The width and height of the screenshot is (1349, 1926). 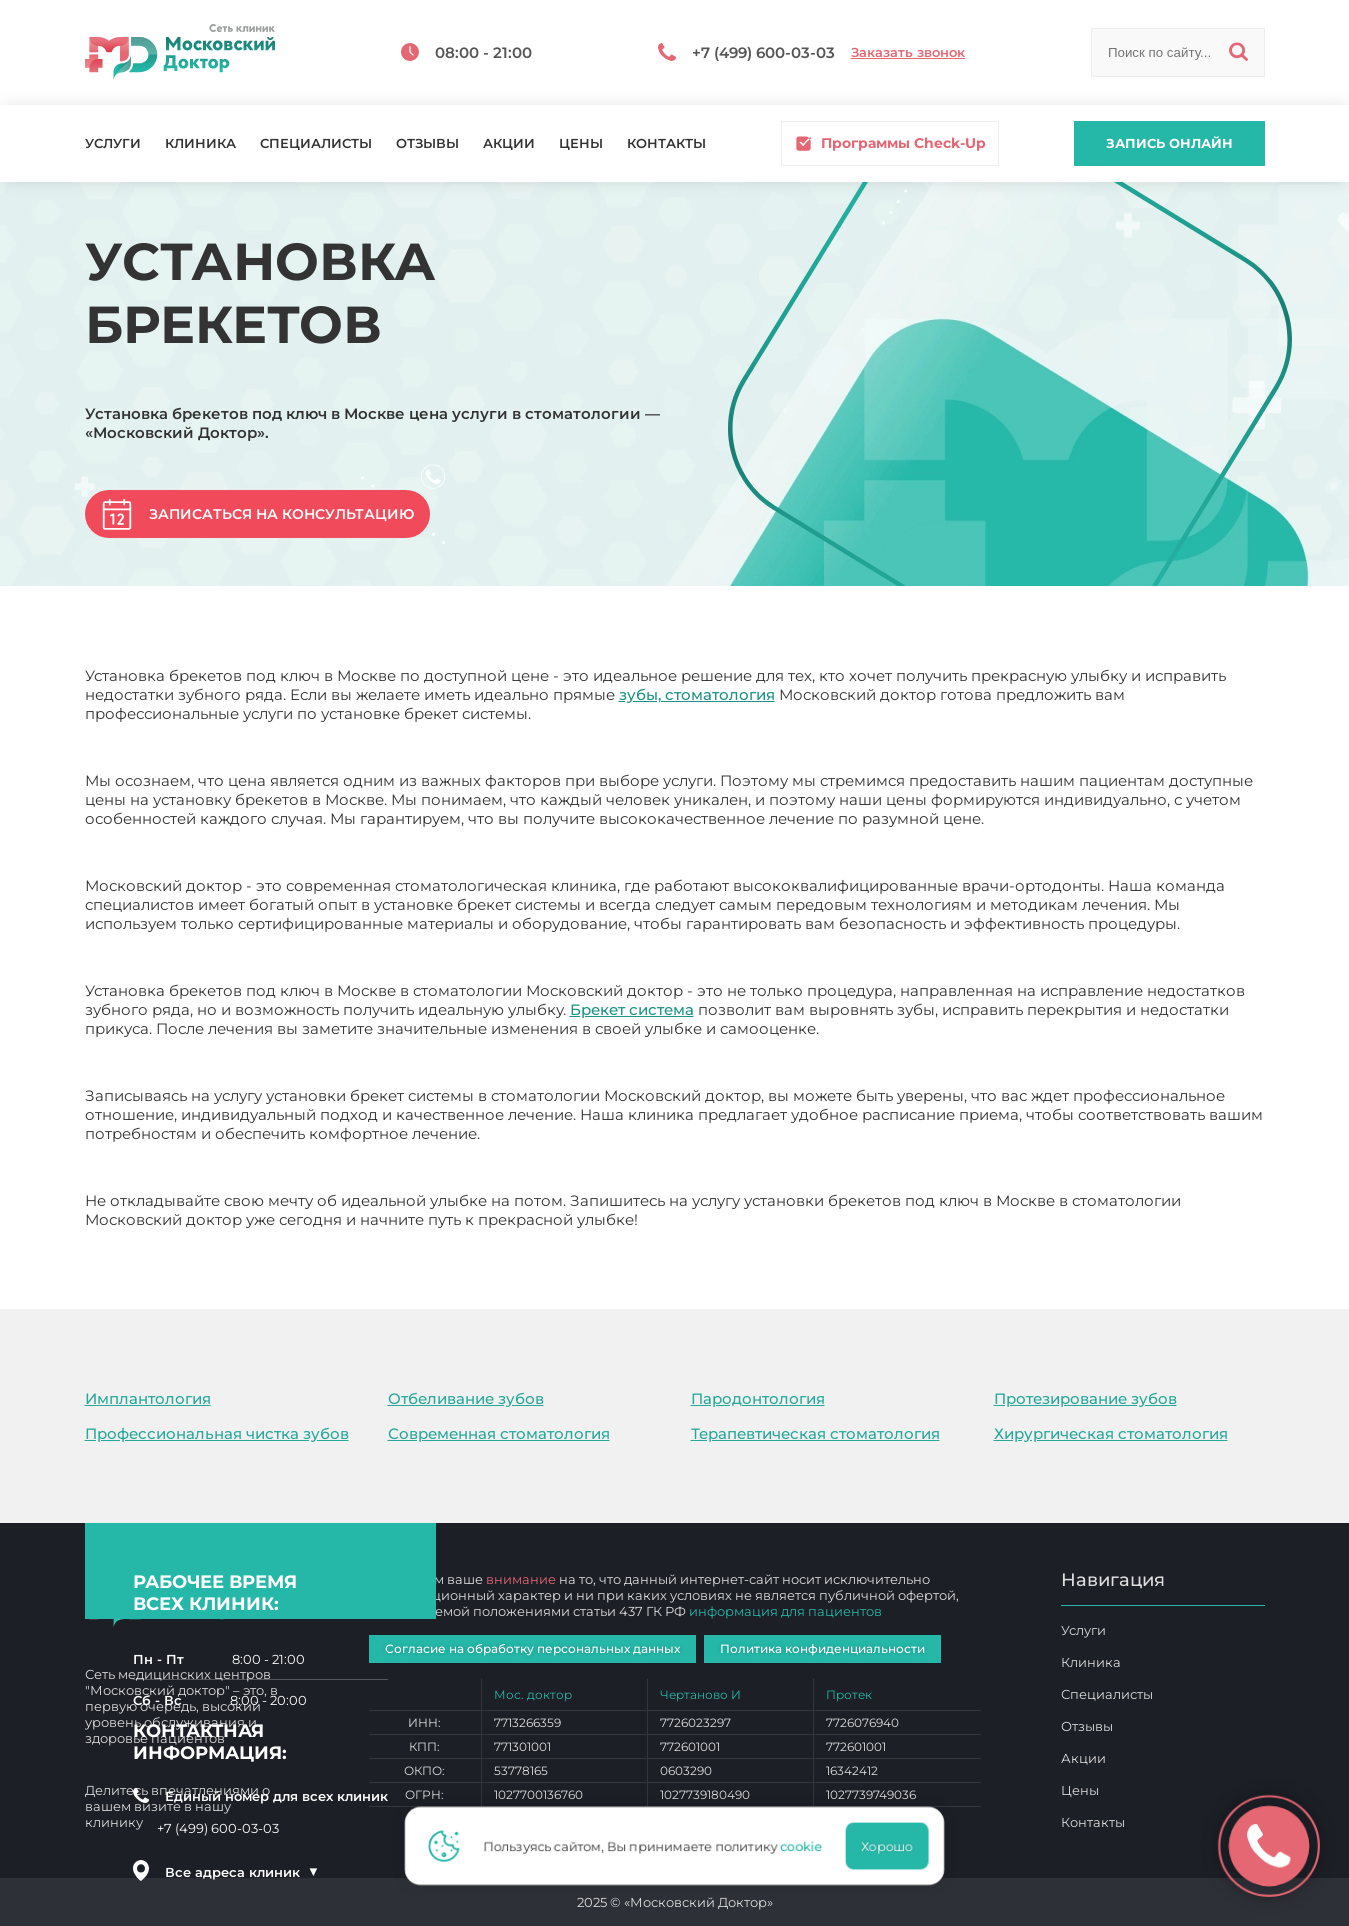 What do you see at coordinates (217, 1433) in the screenshot?
I see `Профессиональная чистка зубов` at bounding box center [217, 1433].